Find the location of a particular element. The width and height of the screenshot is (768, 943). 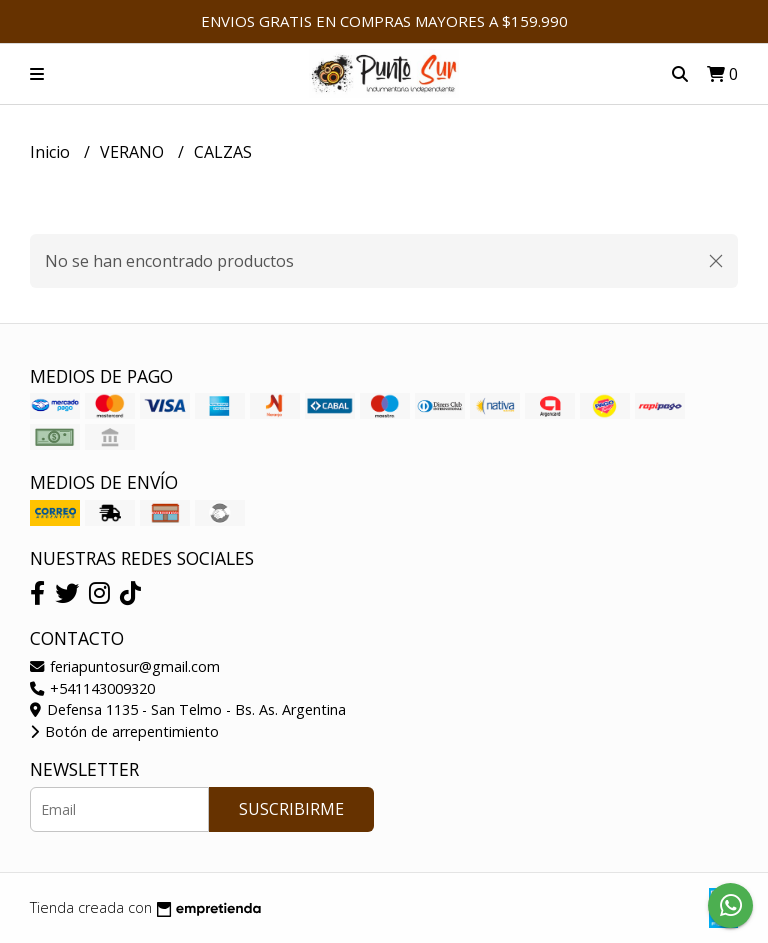

ENVIOS GRATIS EN COMPRAS MAYORES A $159.990 is located at coordinates (384, 21).